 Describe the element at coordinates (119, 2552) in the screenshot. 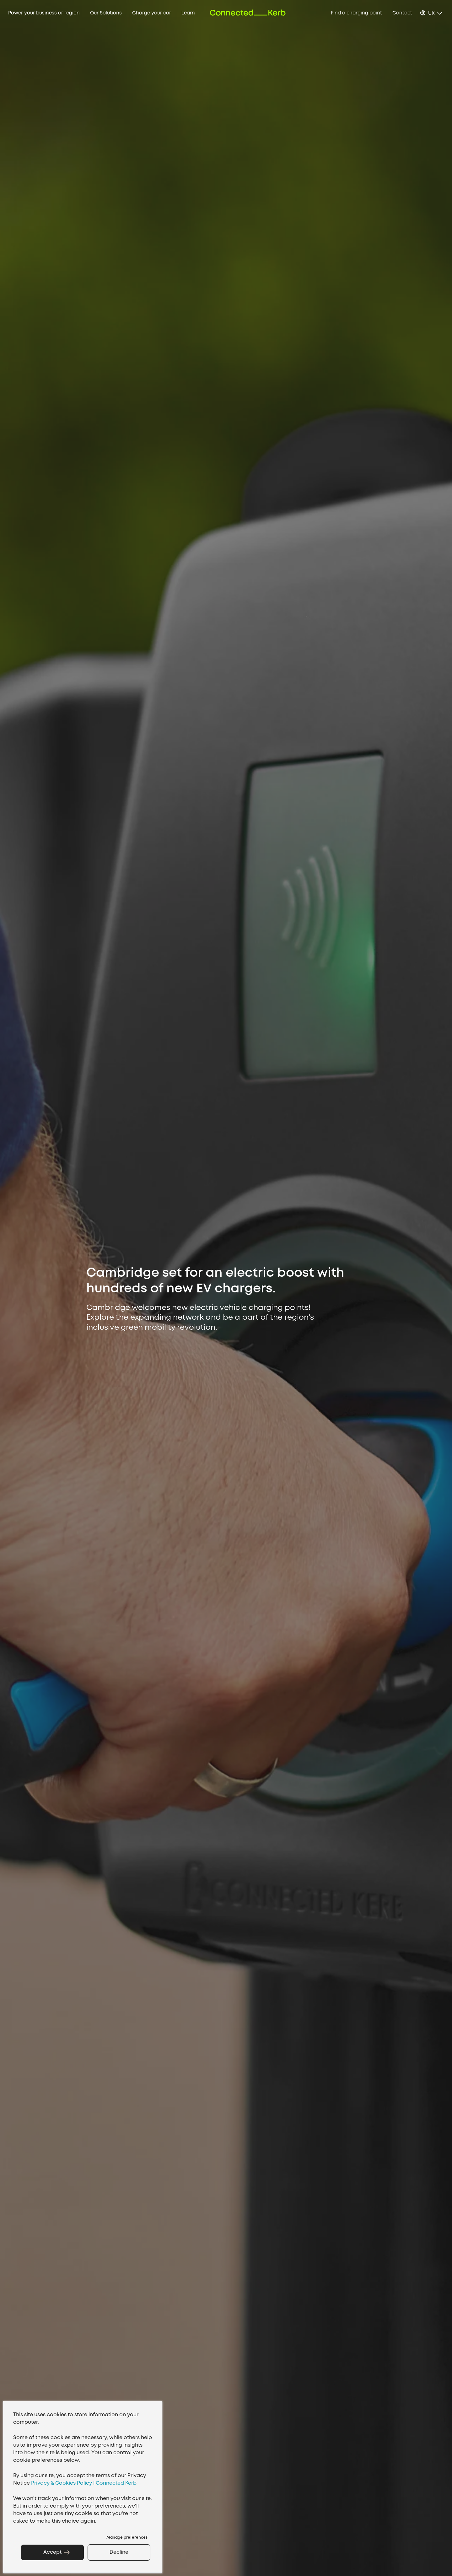

I see `Decline [button]` at that location.